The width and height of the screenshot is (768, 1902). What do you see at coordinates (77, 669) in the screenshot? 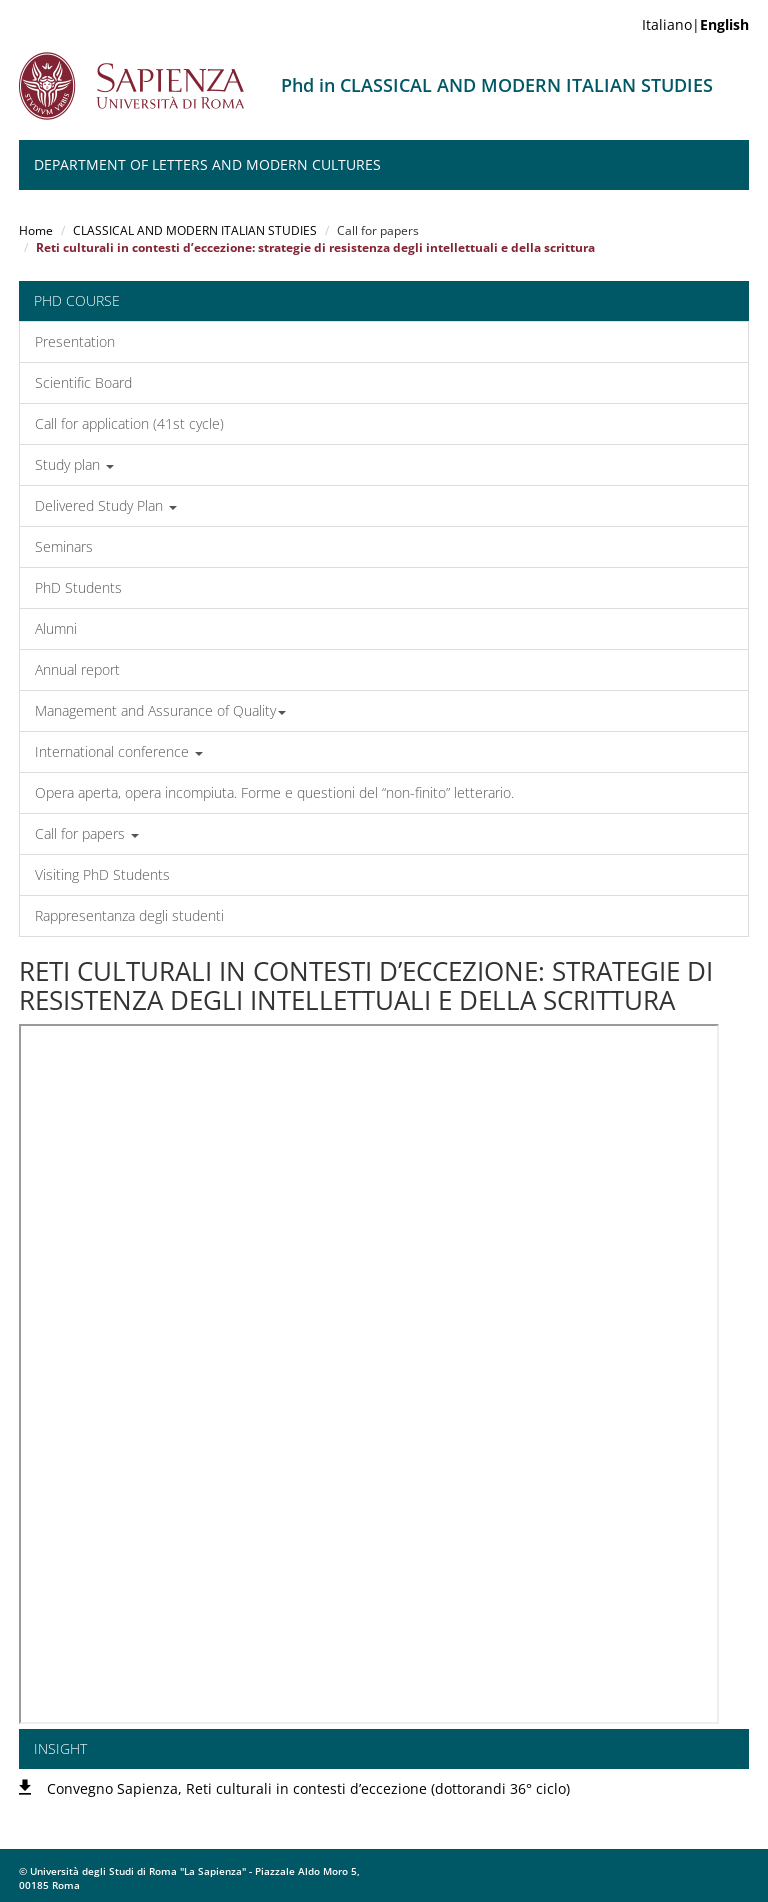
I see `Annual report` at bounding box center [77, 669].